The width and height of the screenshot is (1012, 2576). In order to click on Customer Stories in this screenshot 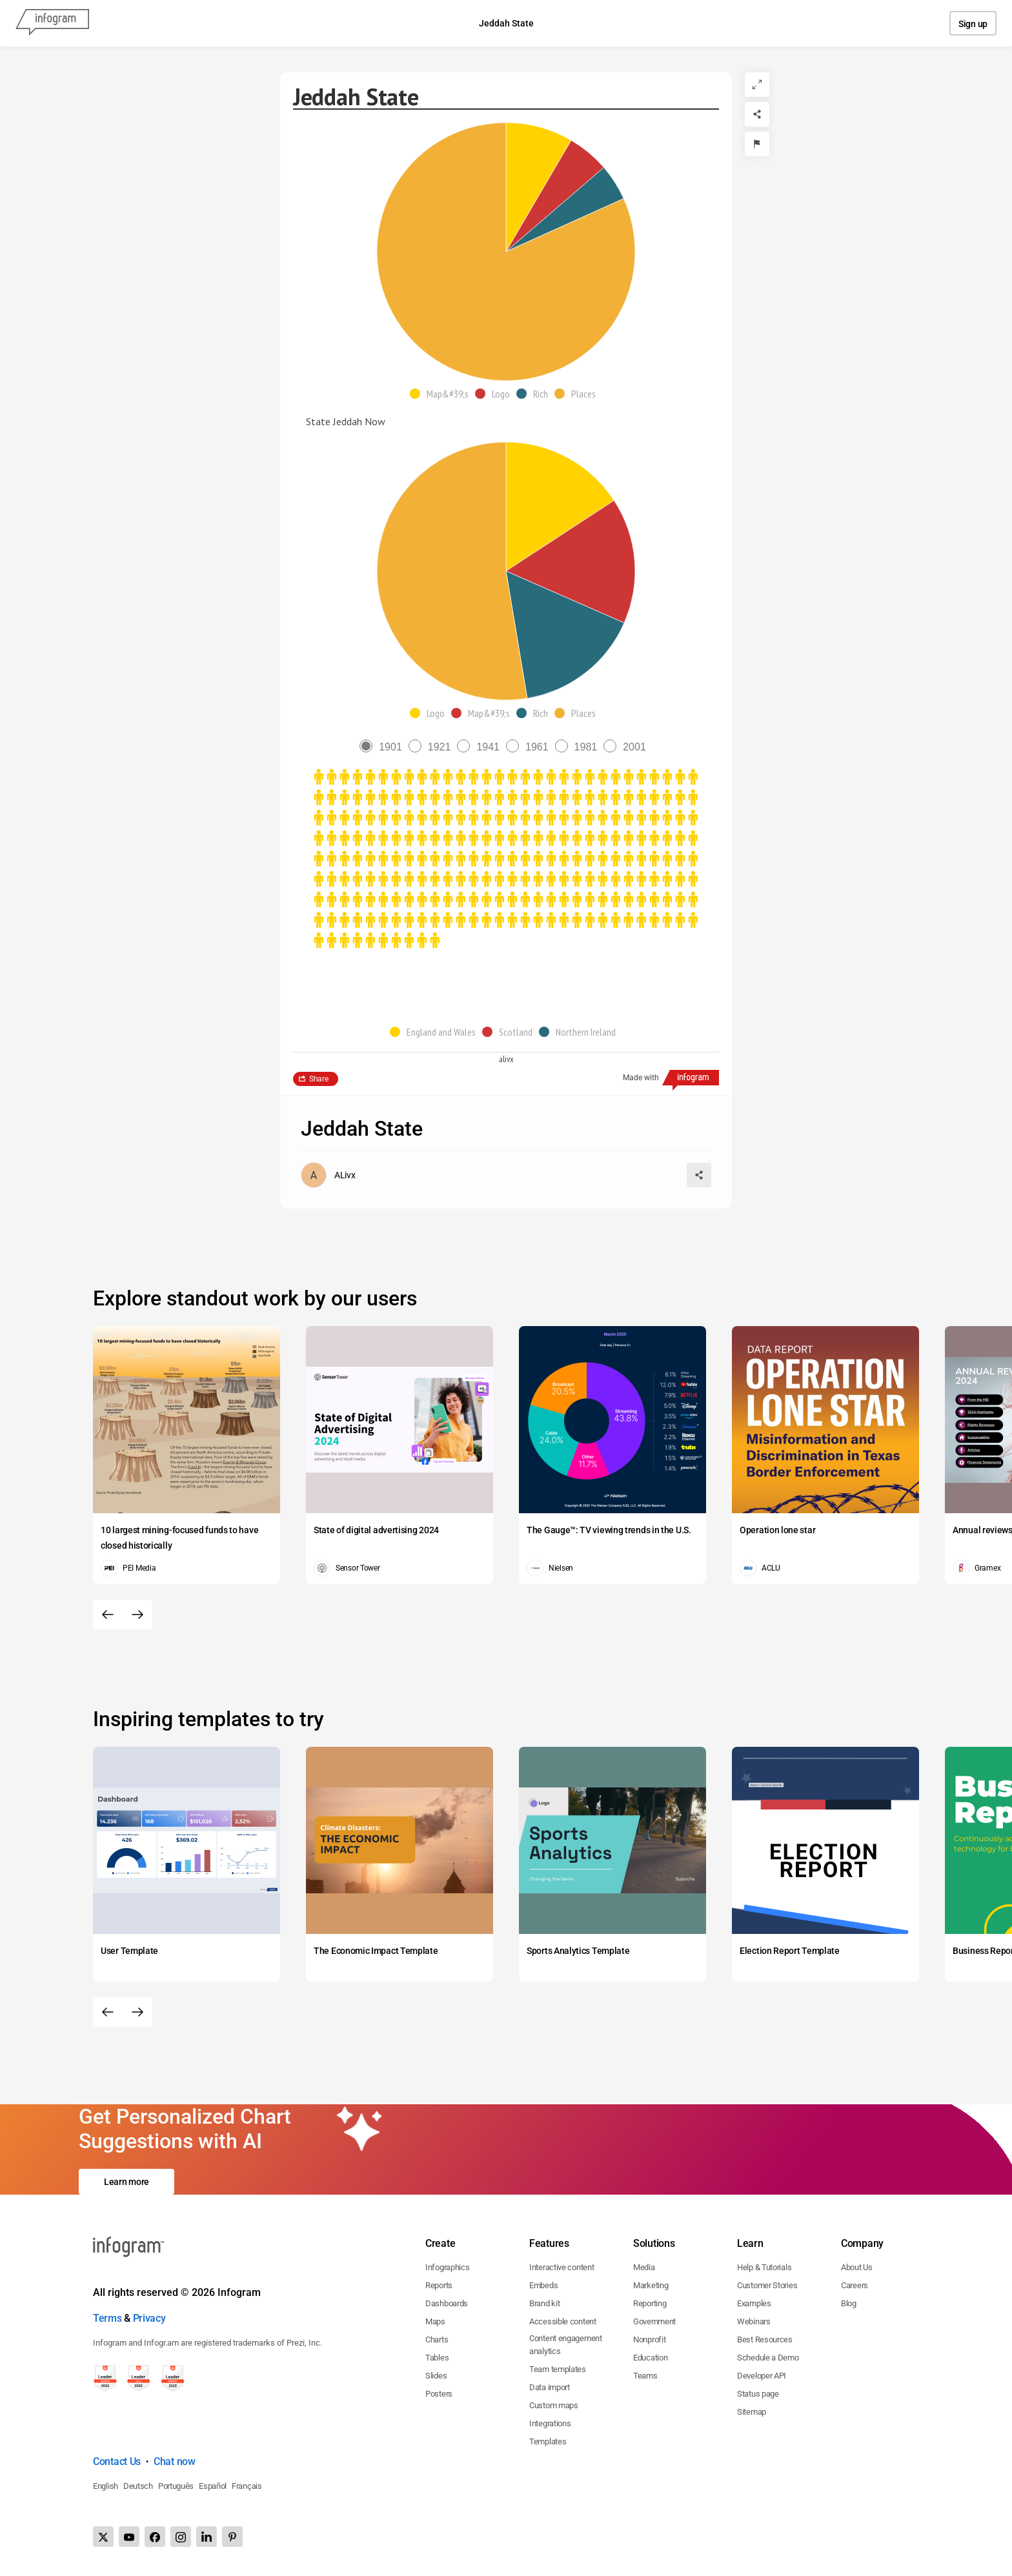, I will do `click(767, 2285)`.